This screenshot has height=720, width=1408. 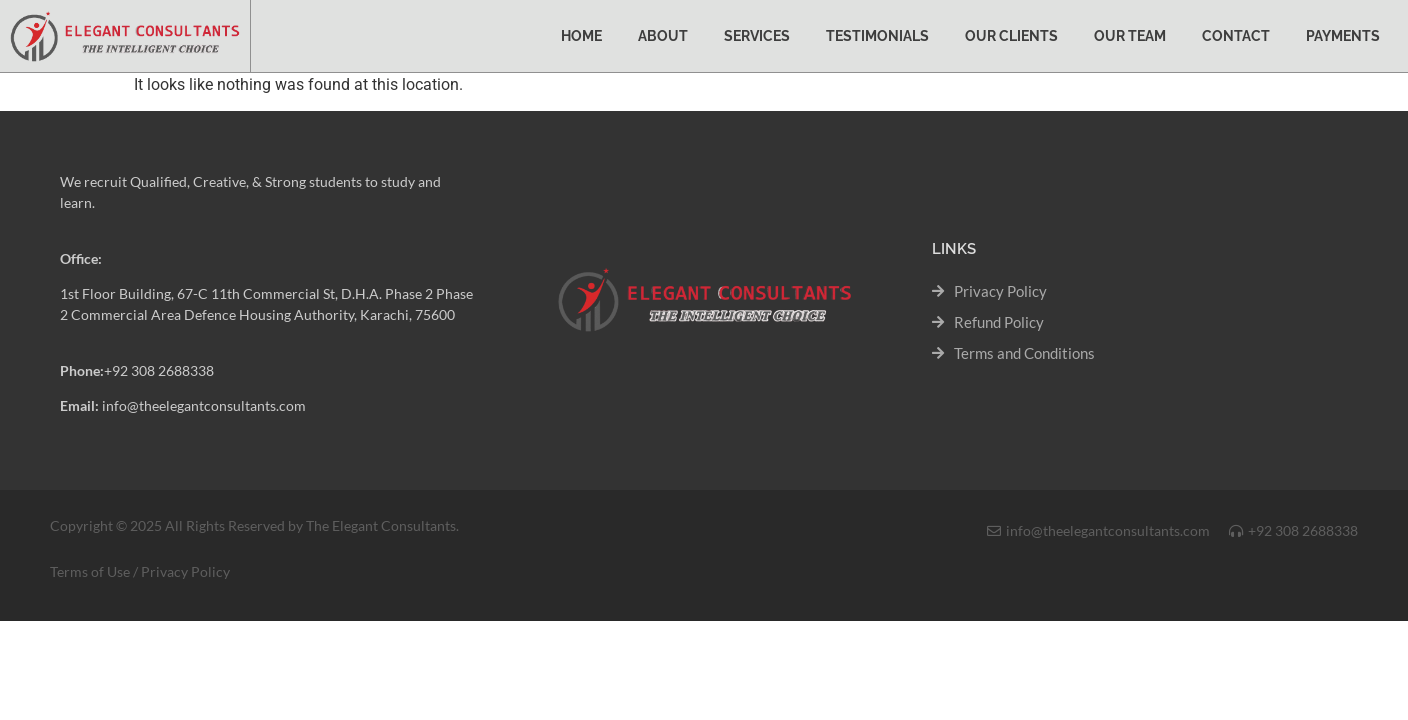 What do you see at coordinates (1011, 36) in the screenshot?
I see `Our Clients` at bounding box center [1011, 36].